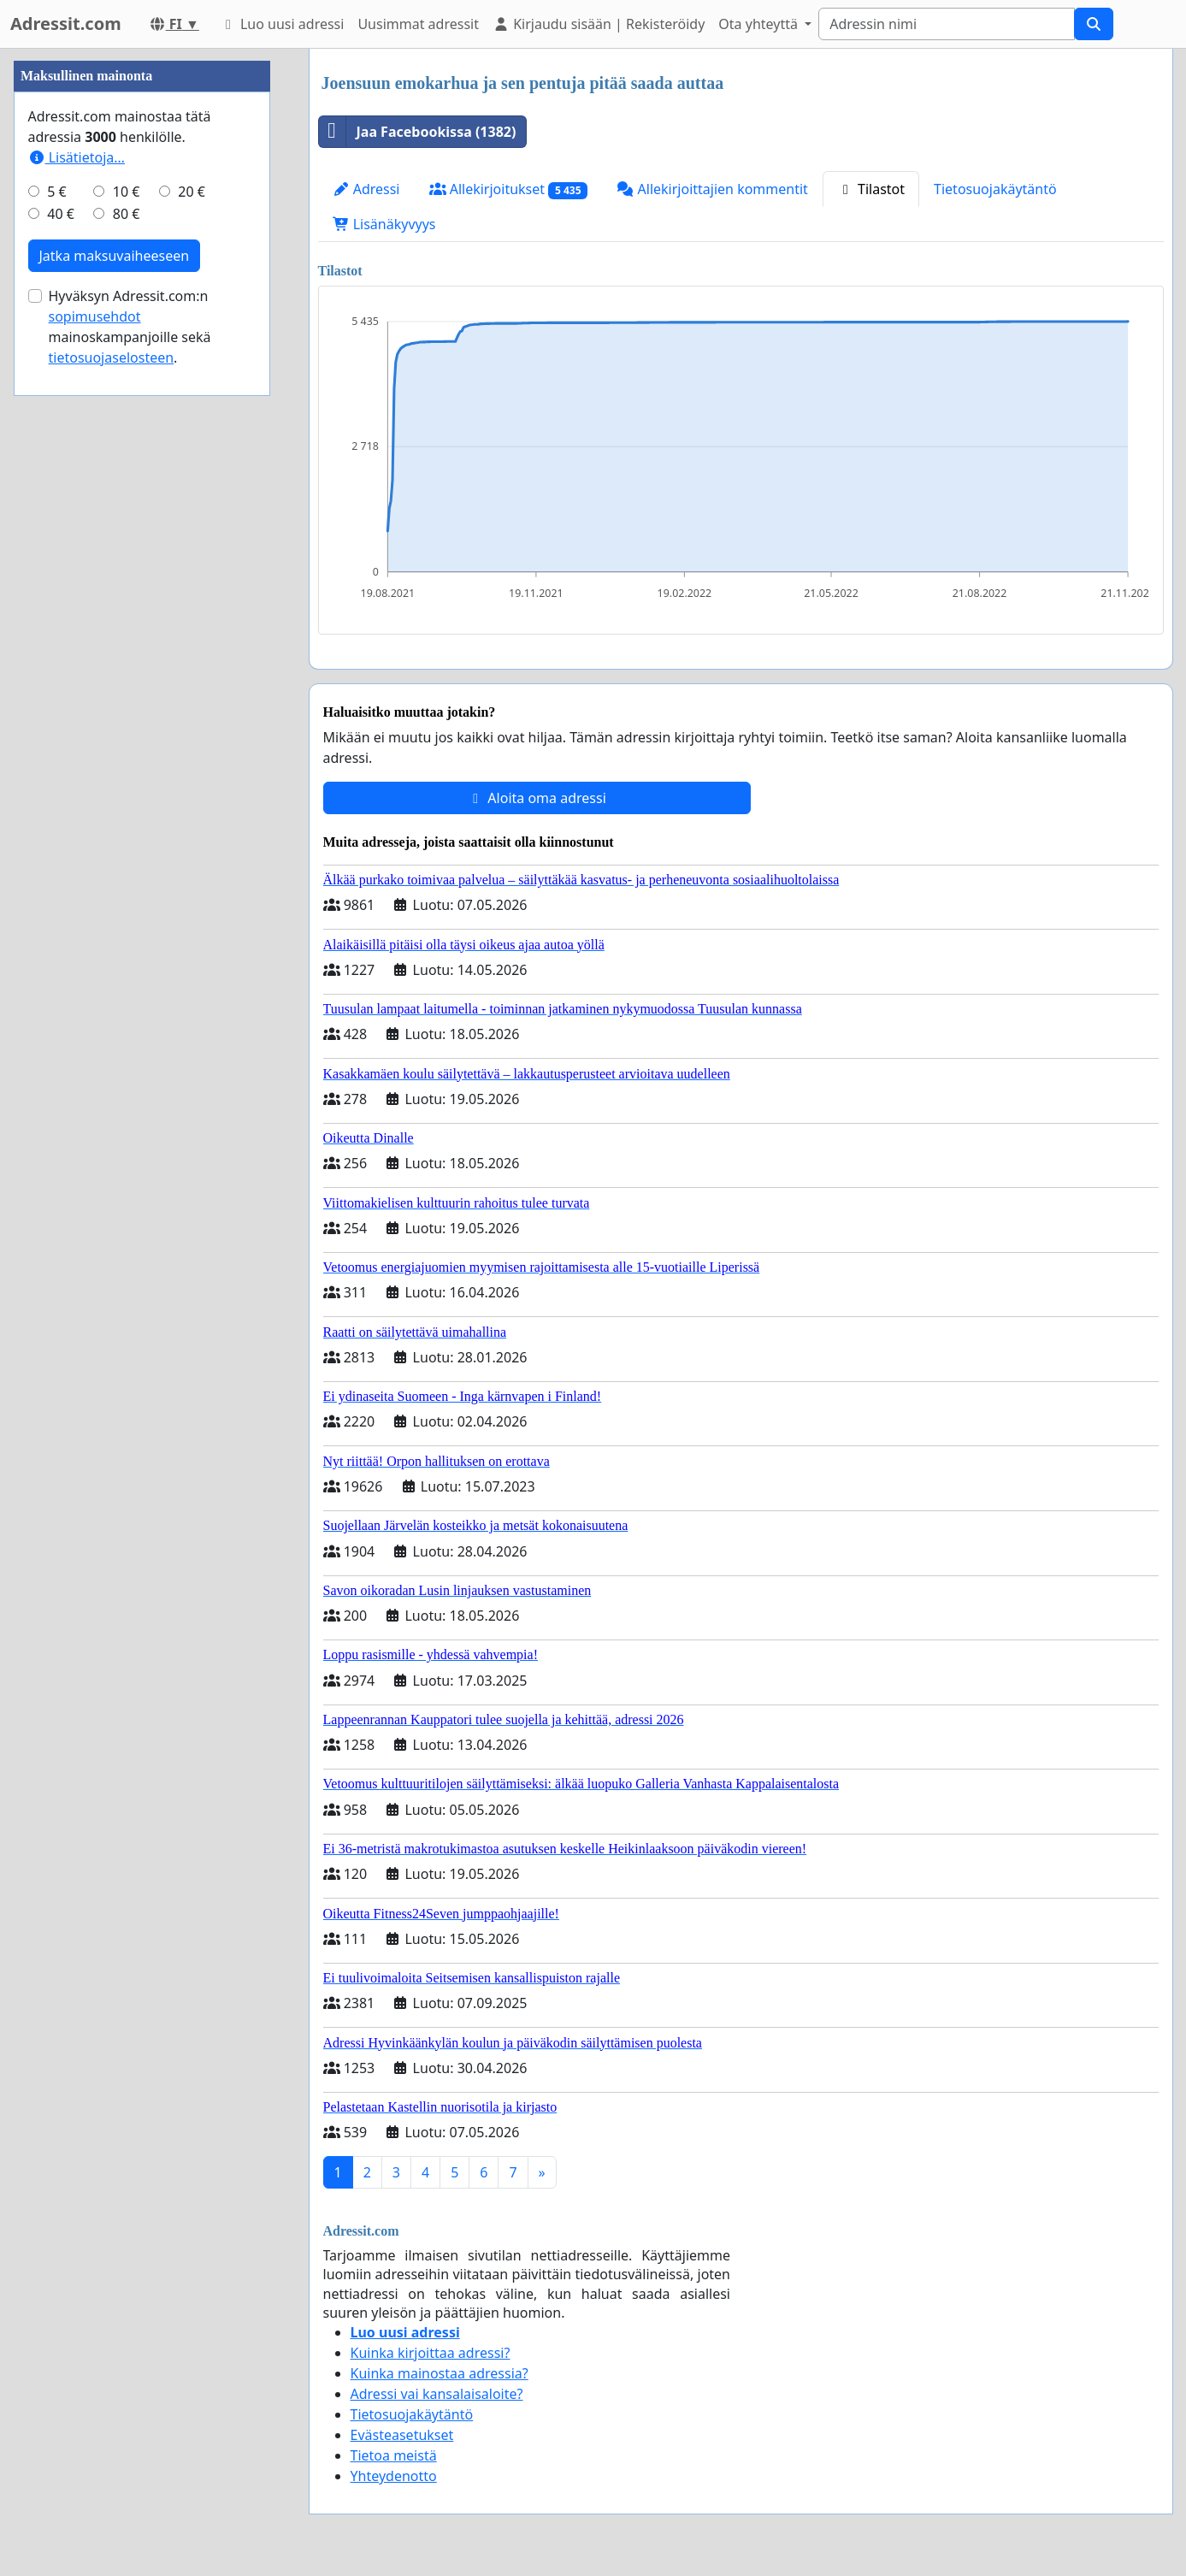 The image size is (1186, 2576). I want to click on [Search], so click(946, 24).